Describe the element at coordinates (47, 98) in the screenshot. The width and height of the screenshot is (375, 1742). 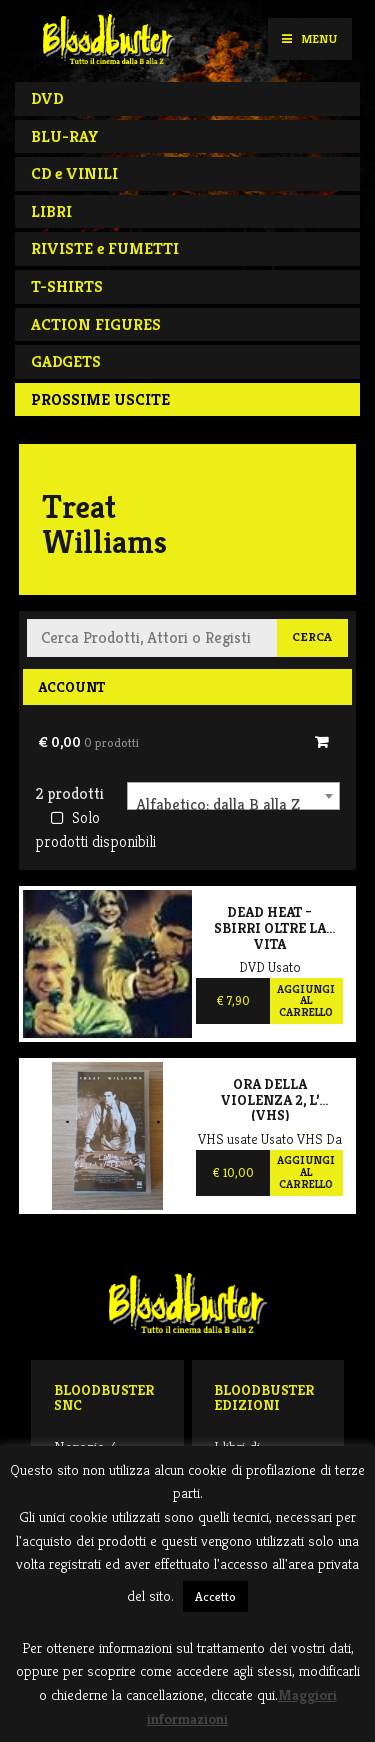
I see `DVD` at that location.